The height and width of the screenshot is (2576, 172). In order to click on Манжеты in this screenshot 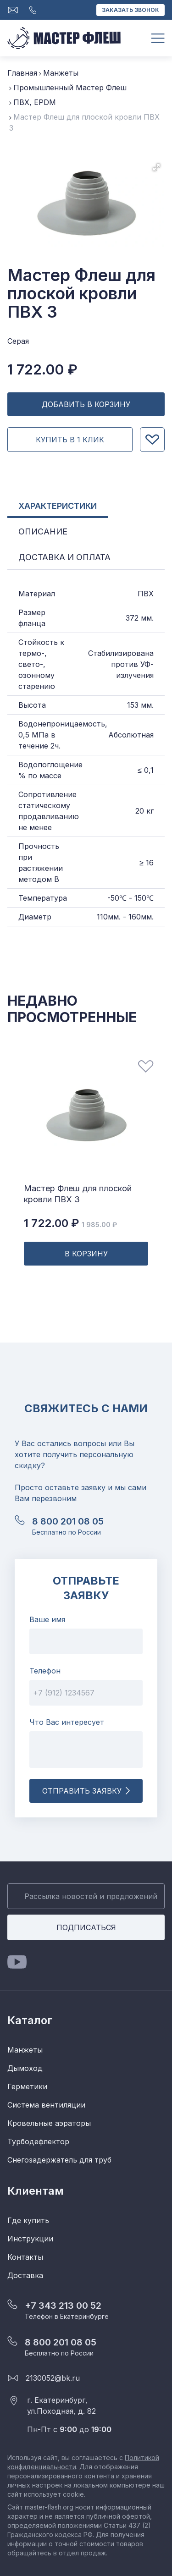, I will do `click(60, 72)`.